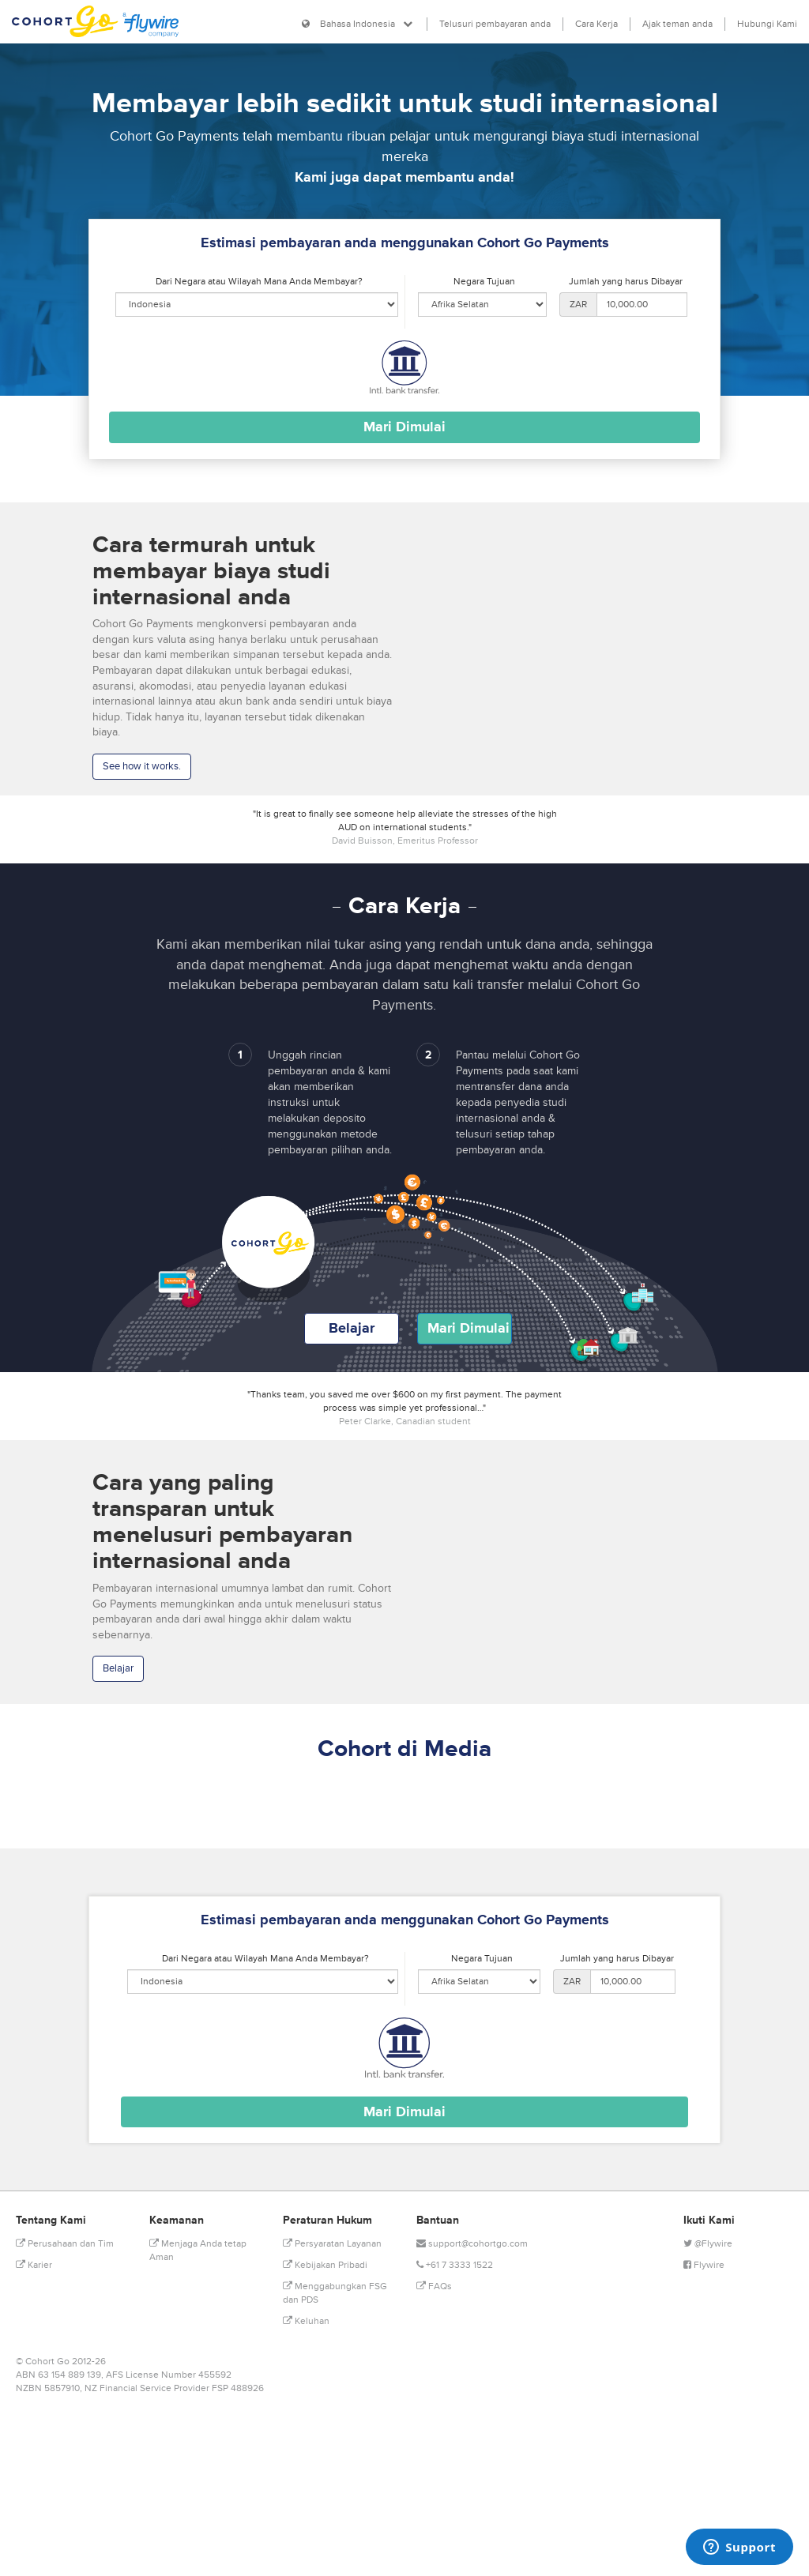 The width and height of the screenshot is (809, 2576). What do you see at coordinates (142, 766) in the screenshot?
I see `See how it works.` at bounding box center [142, 766].